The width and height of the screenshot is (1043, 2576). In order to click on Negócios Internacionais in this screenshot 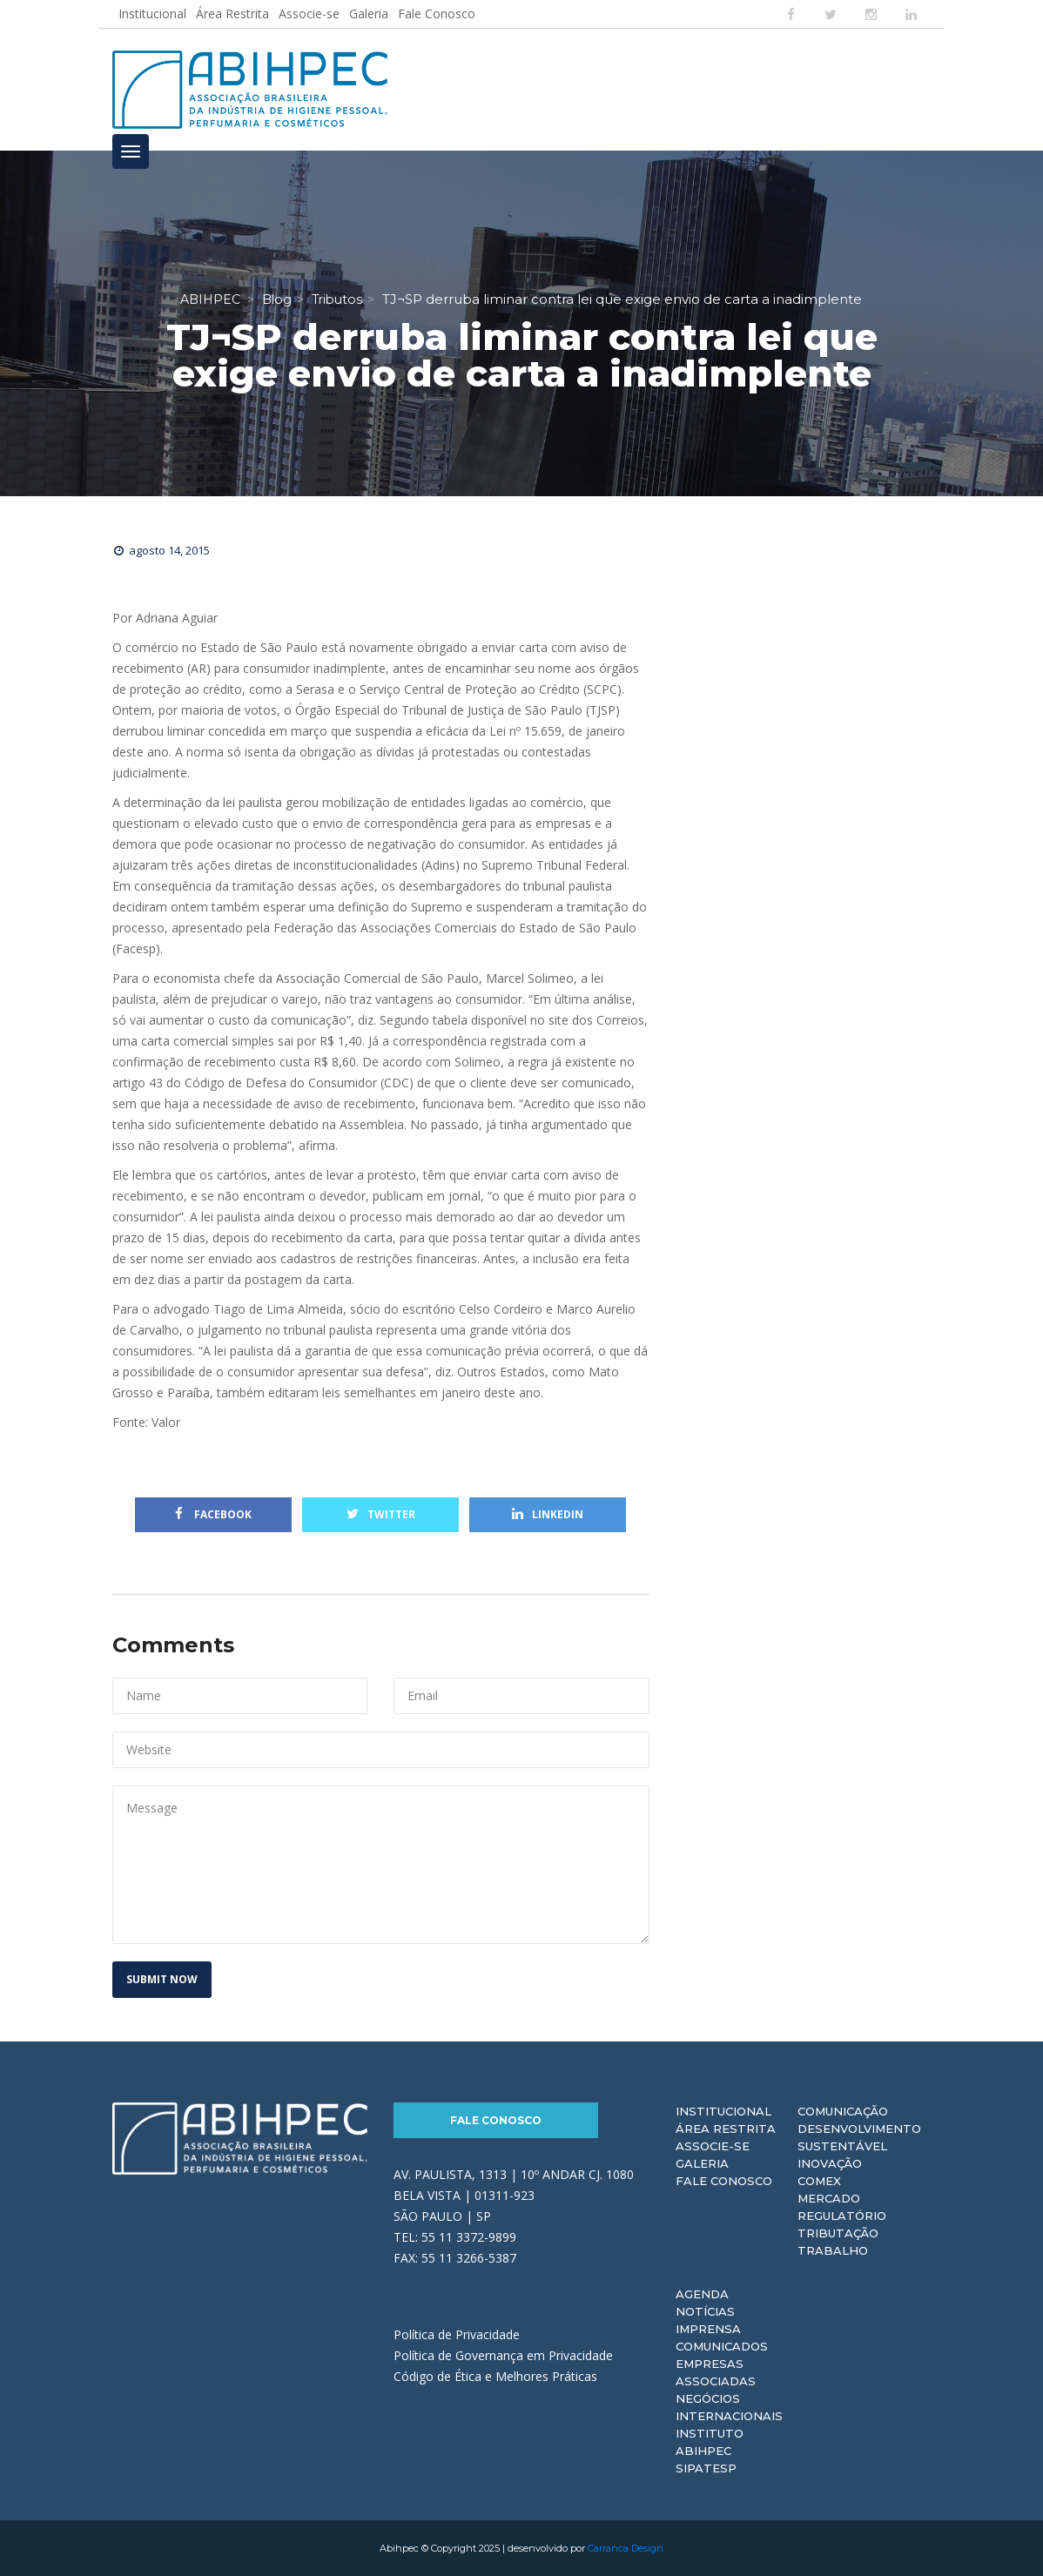, I will do `click(729, 2407)`.